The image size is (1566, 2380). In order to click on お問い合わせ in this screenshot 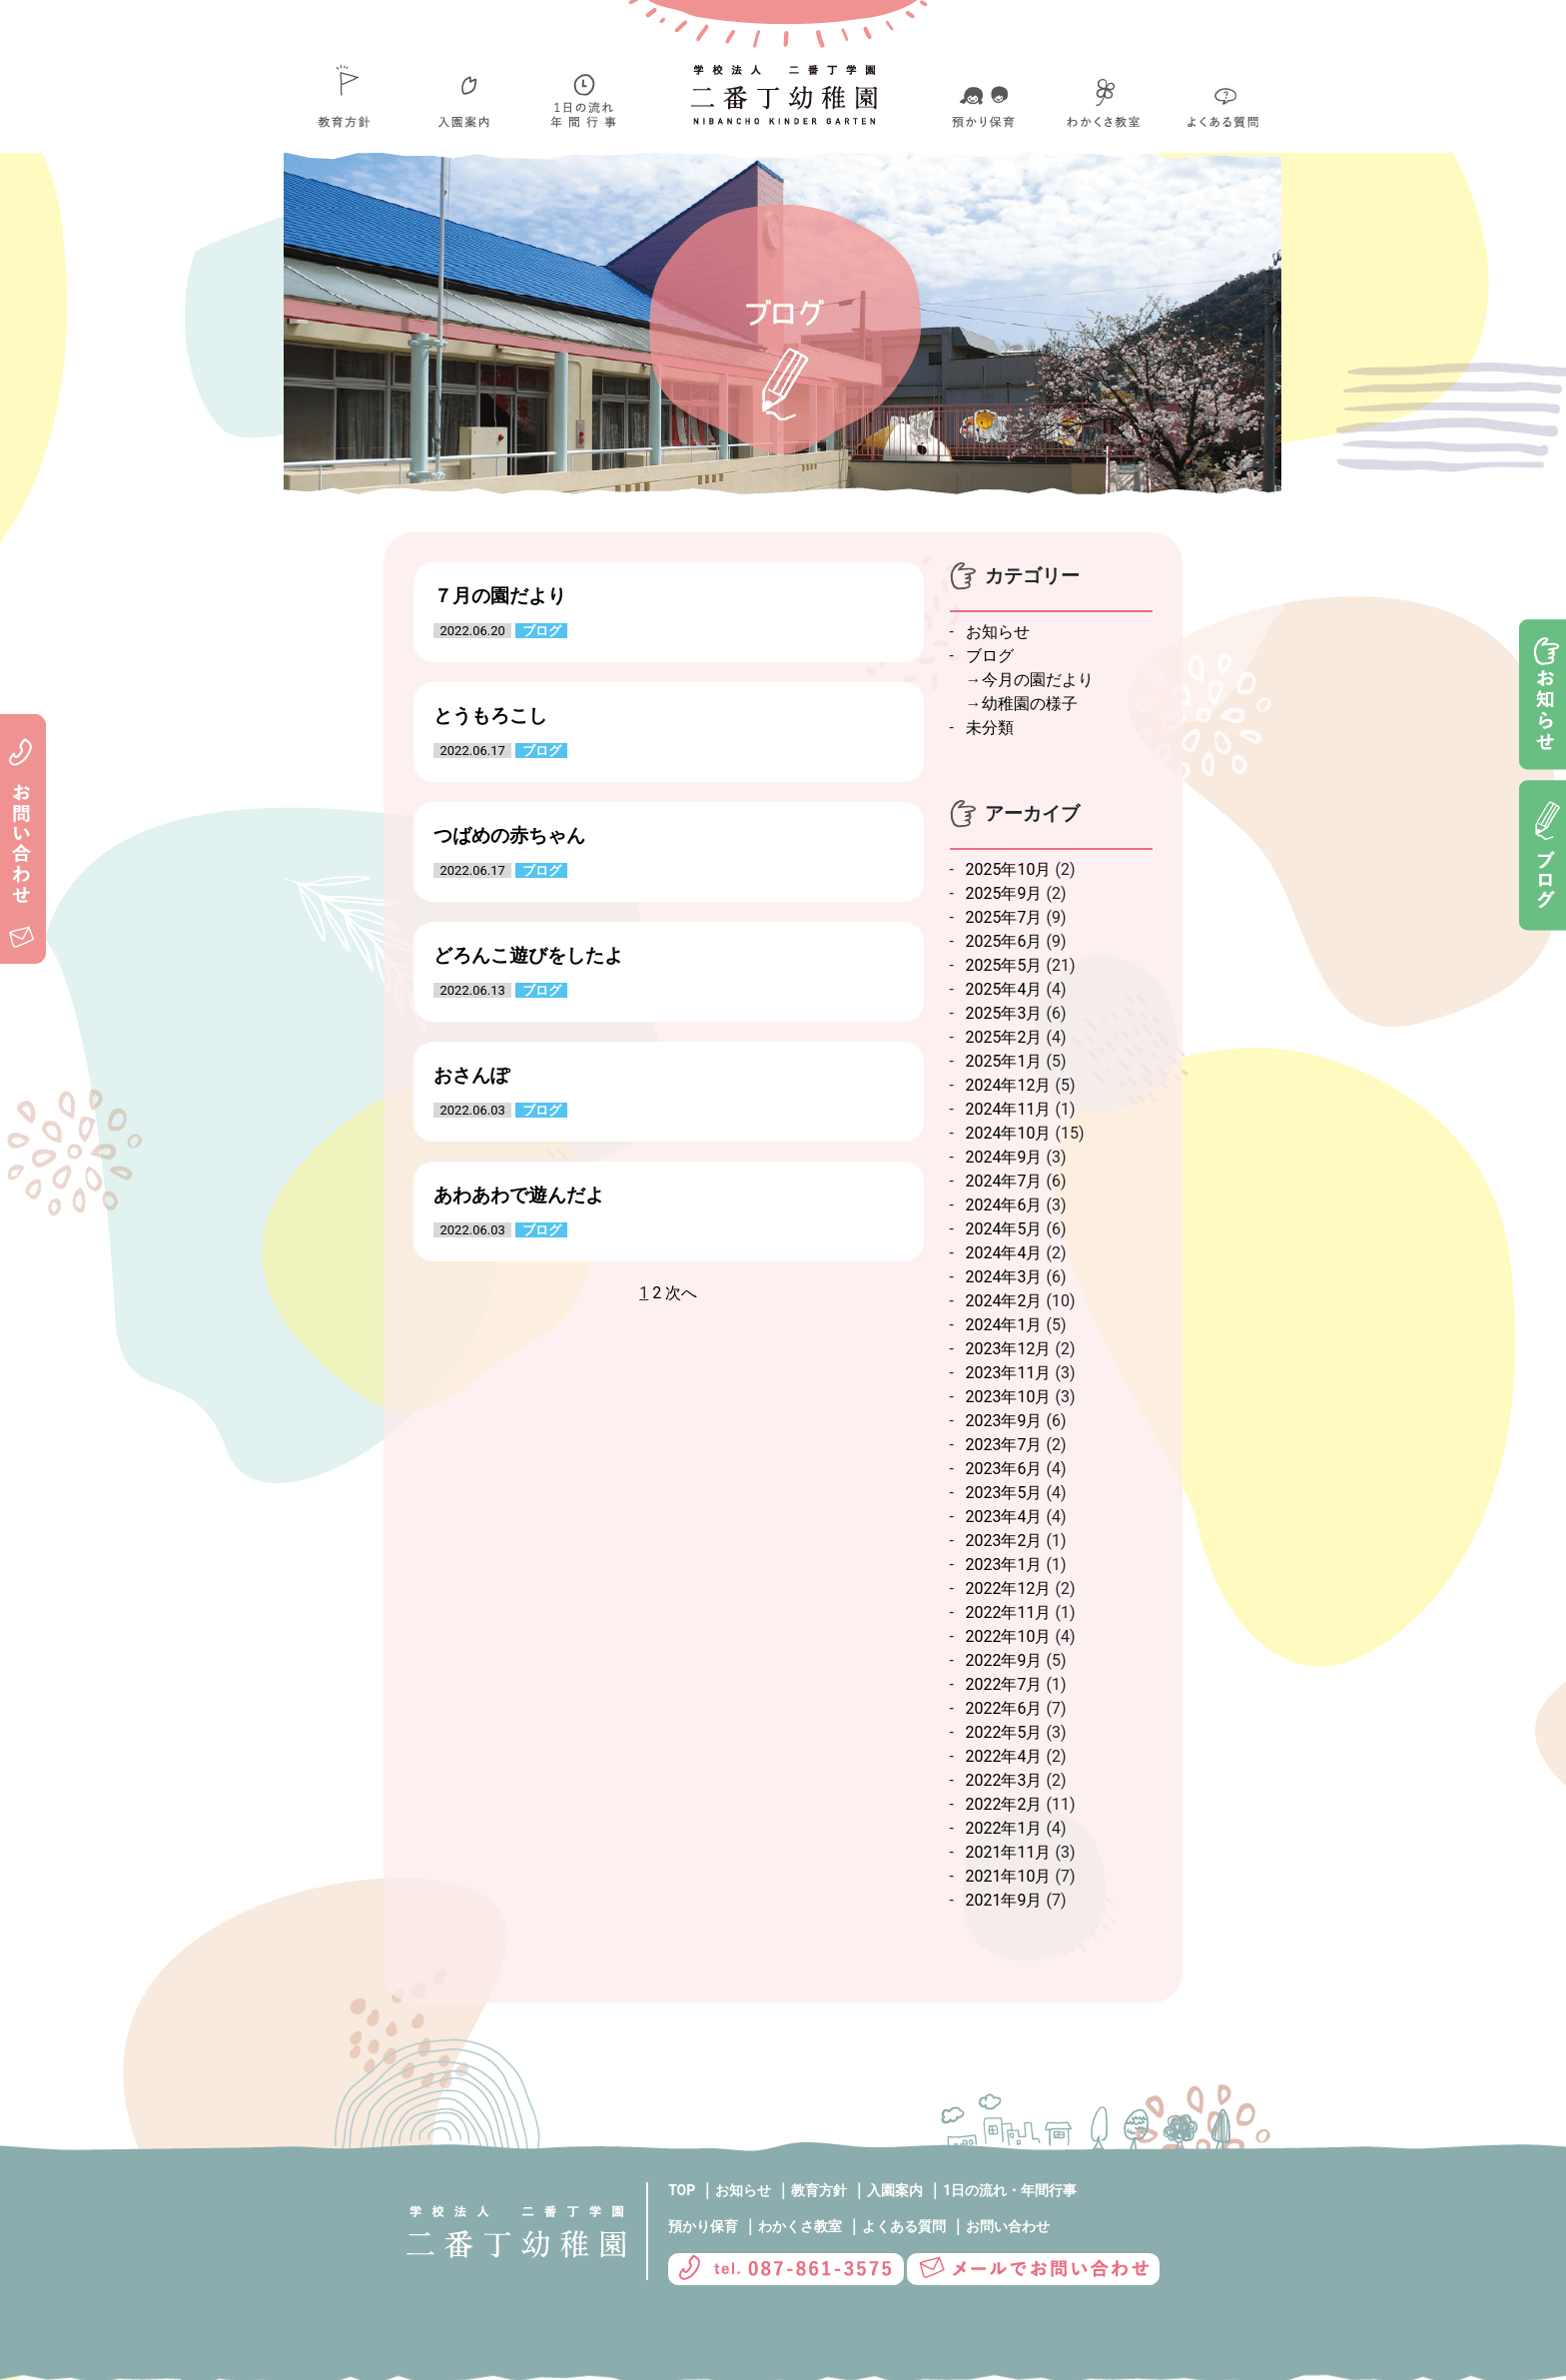, I will do `click(1008, 2226)`.